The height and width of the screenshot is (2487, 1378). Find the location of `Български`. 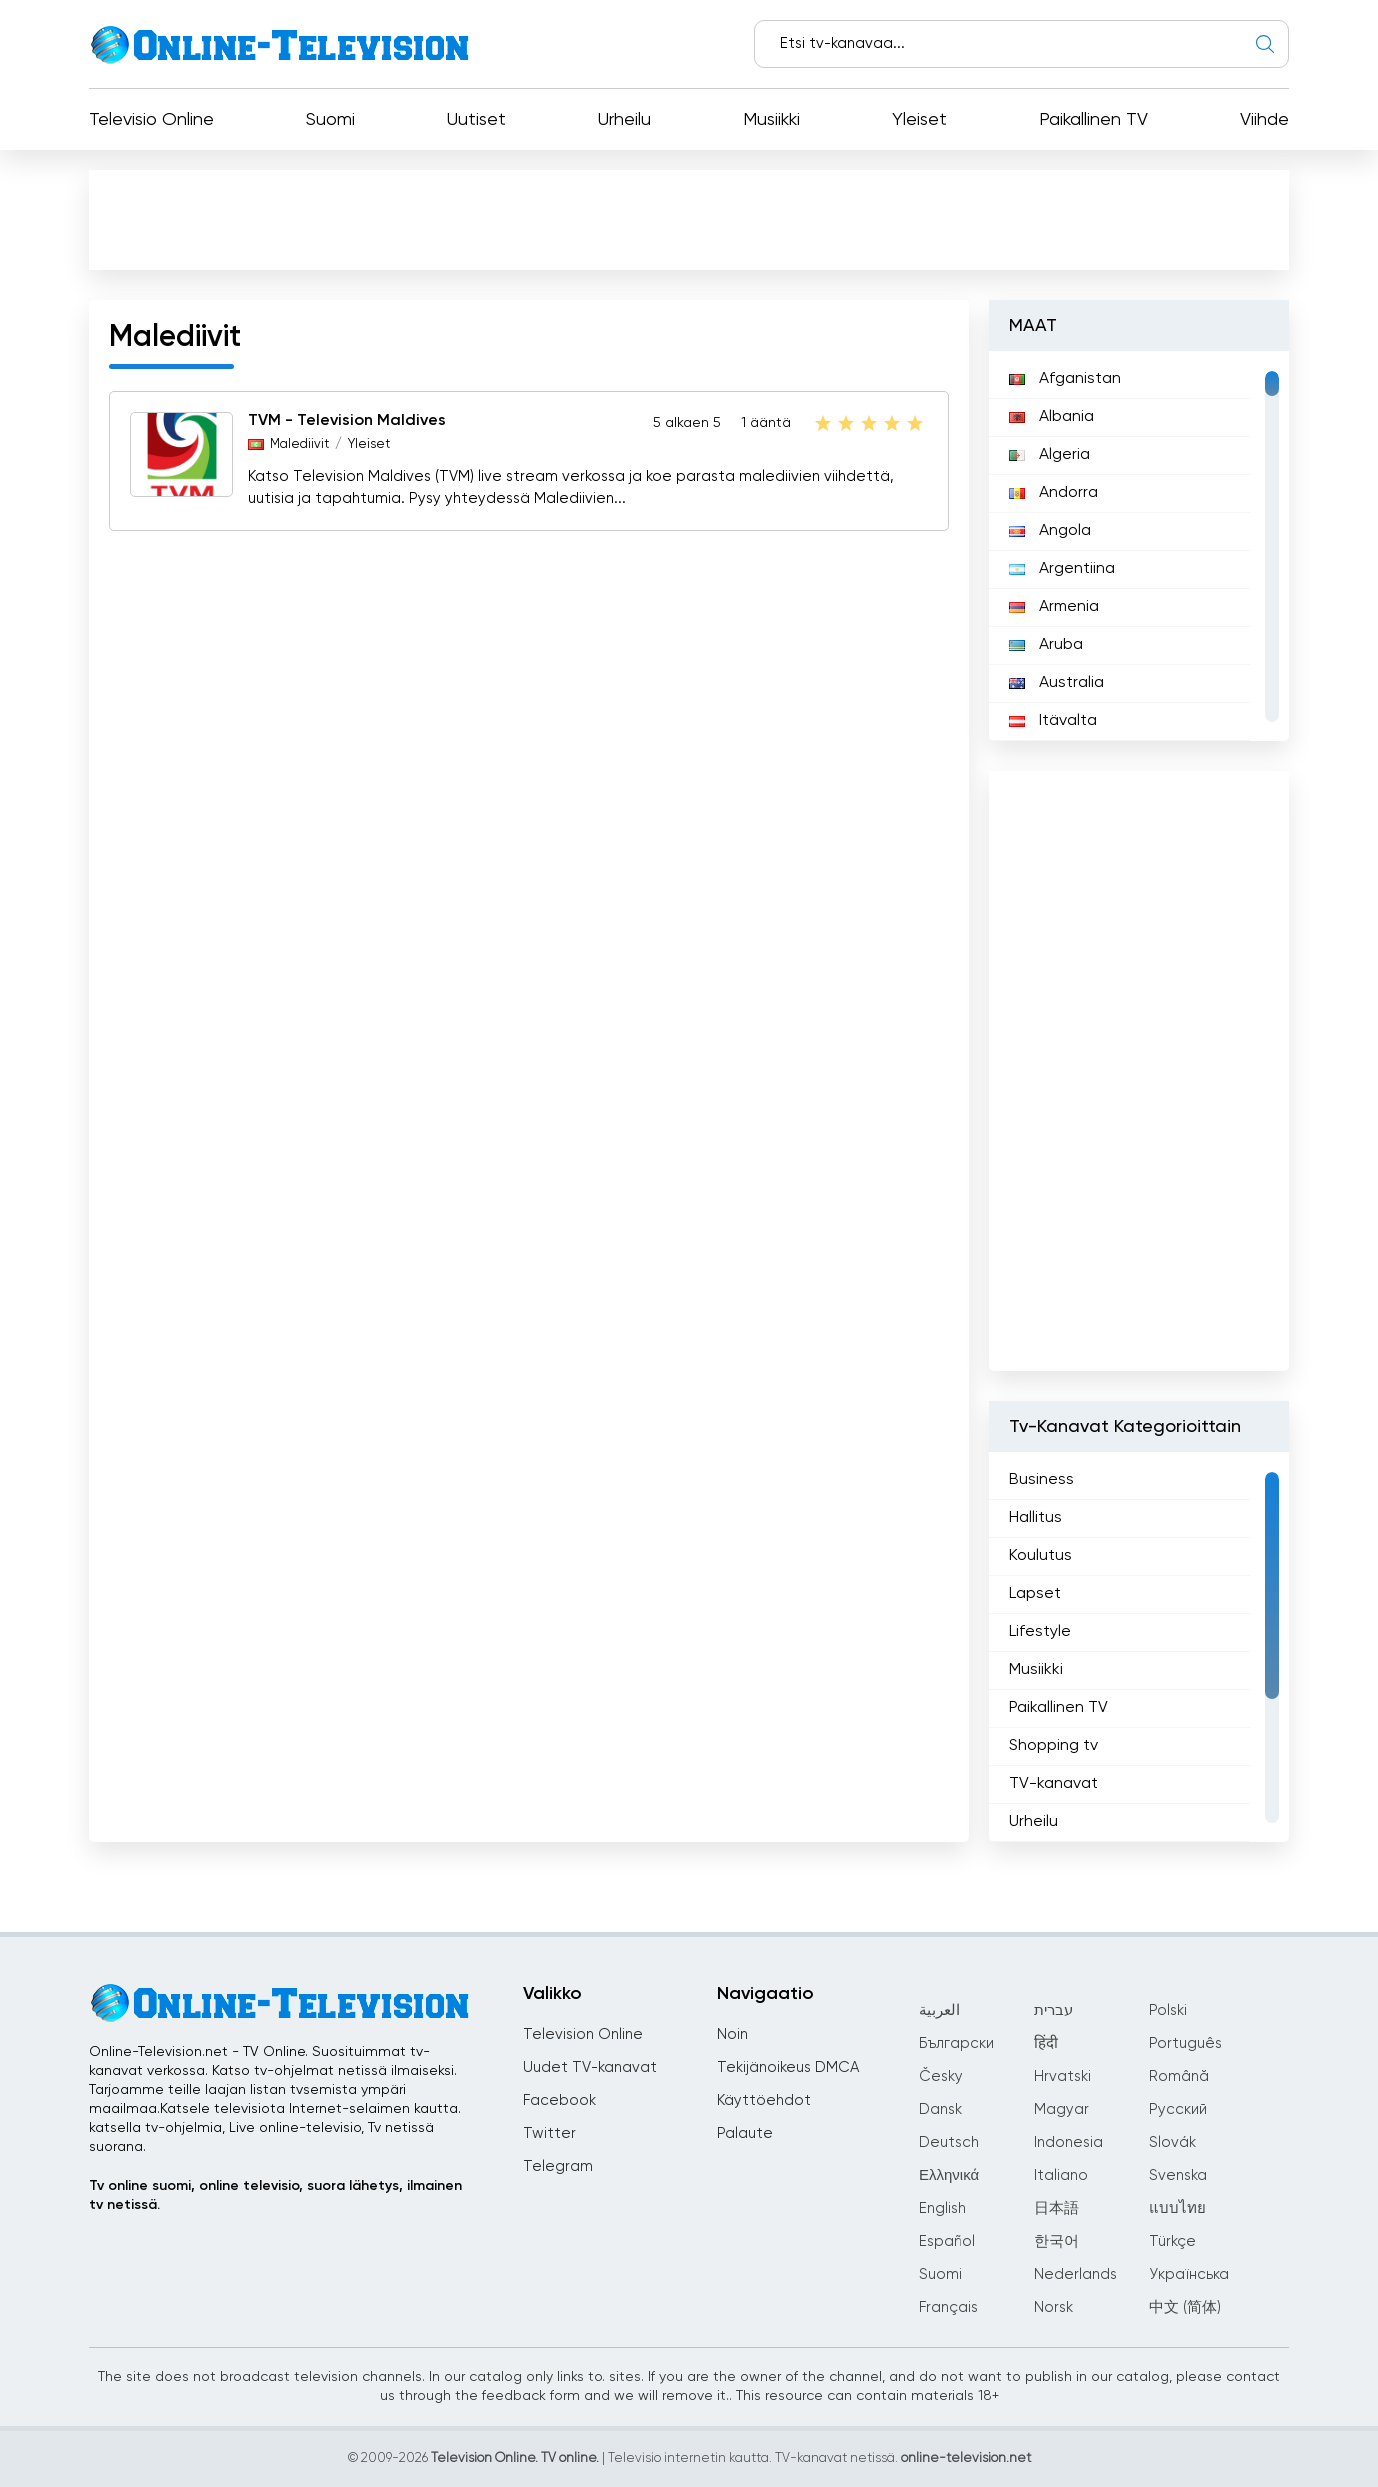

Български is located at coordinates (956, 2043).